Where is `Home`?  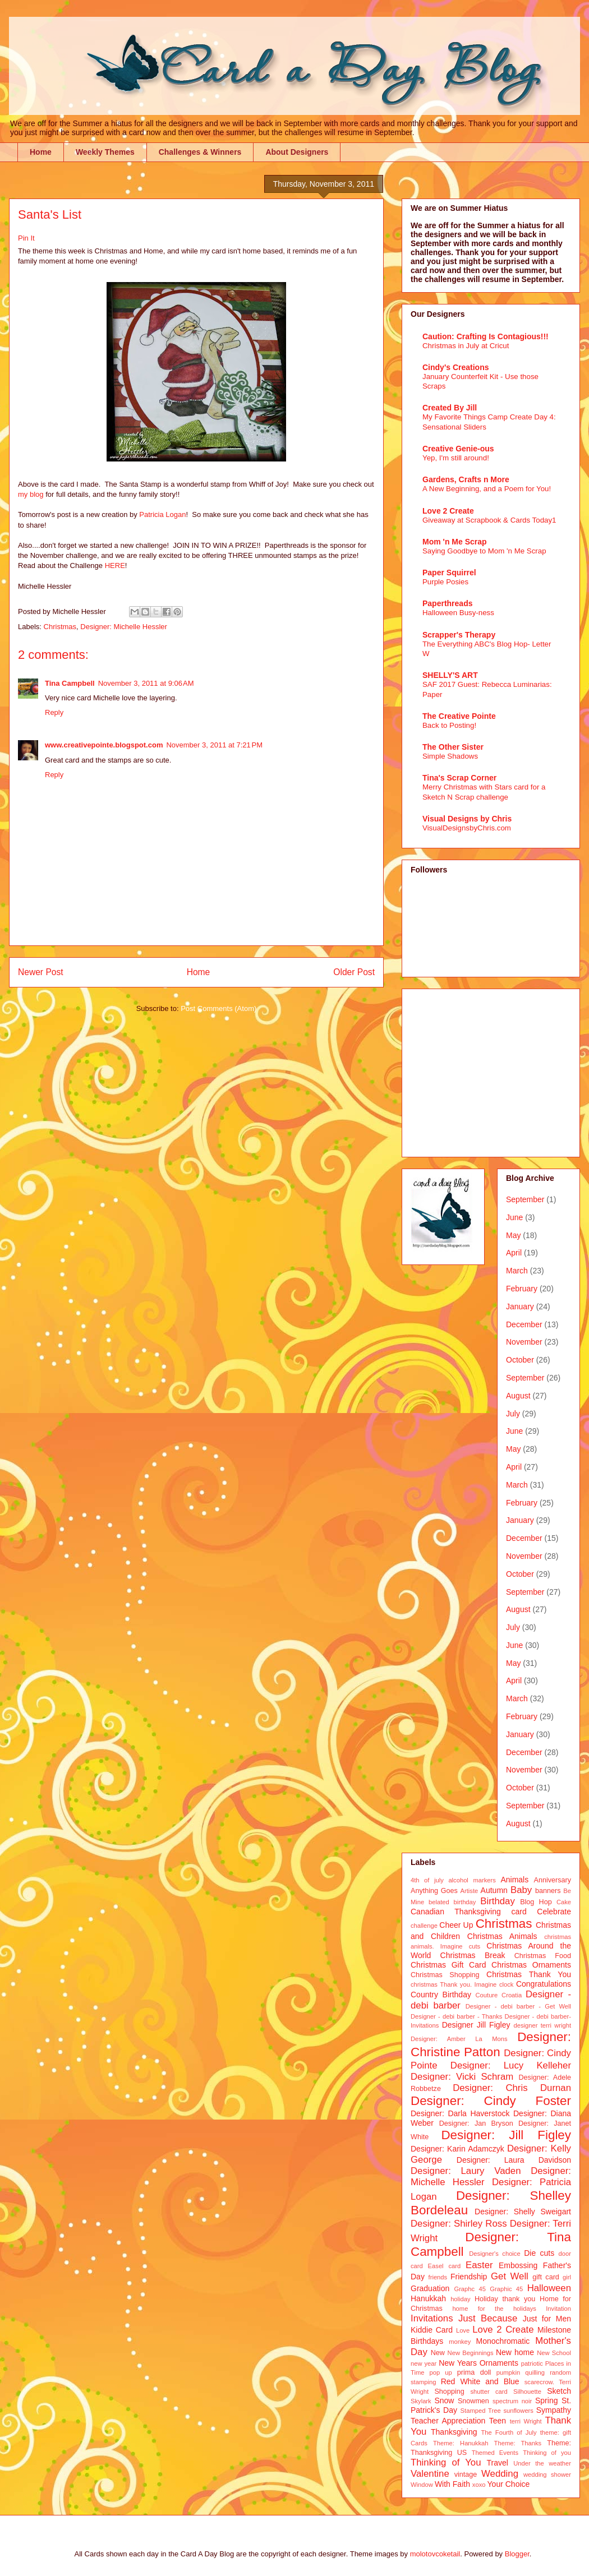
Home is located at coordinates (41, 151).